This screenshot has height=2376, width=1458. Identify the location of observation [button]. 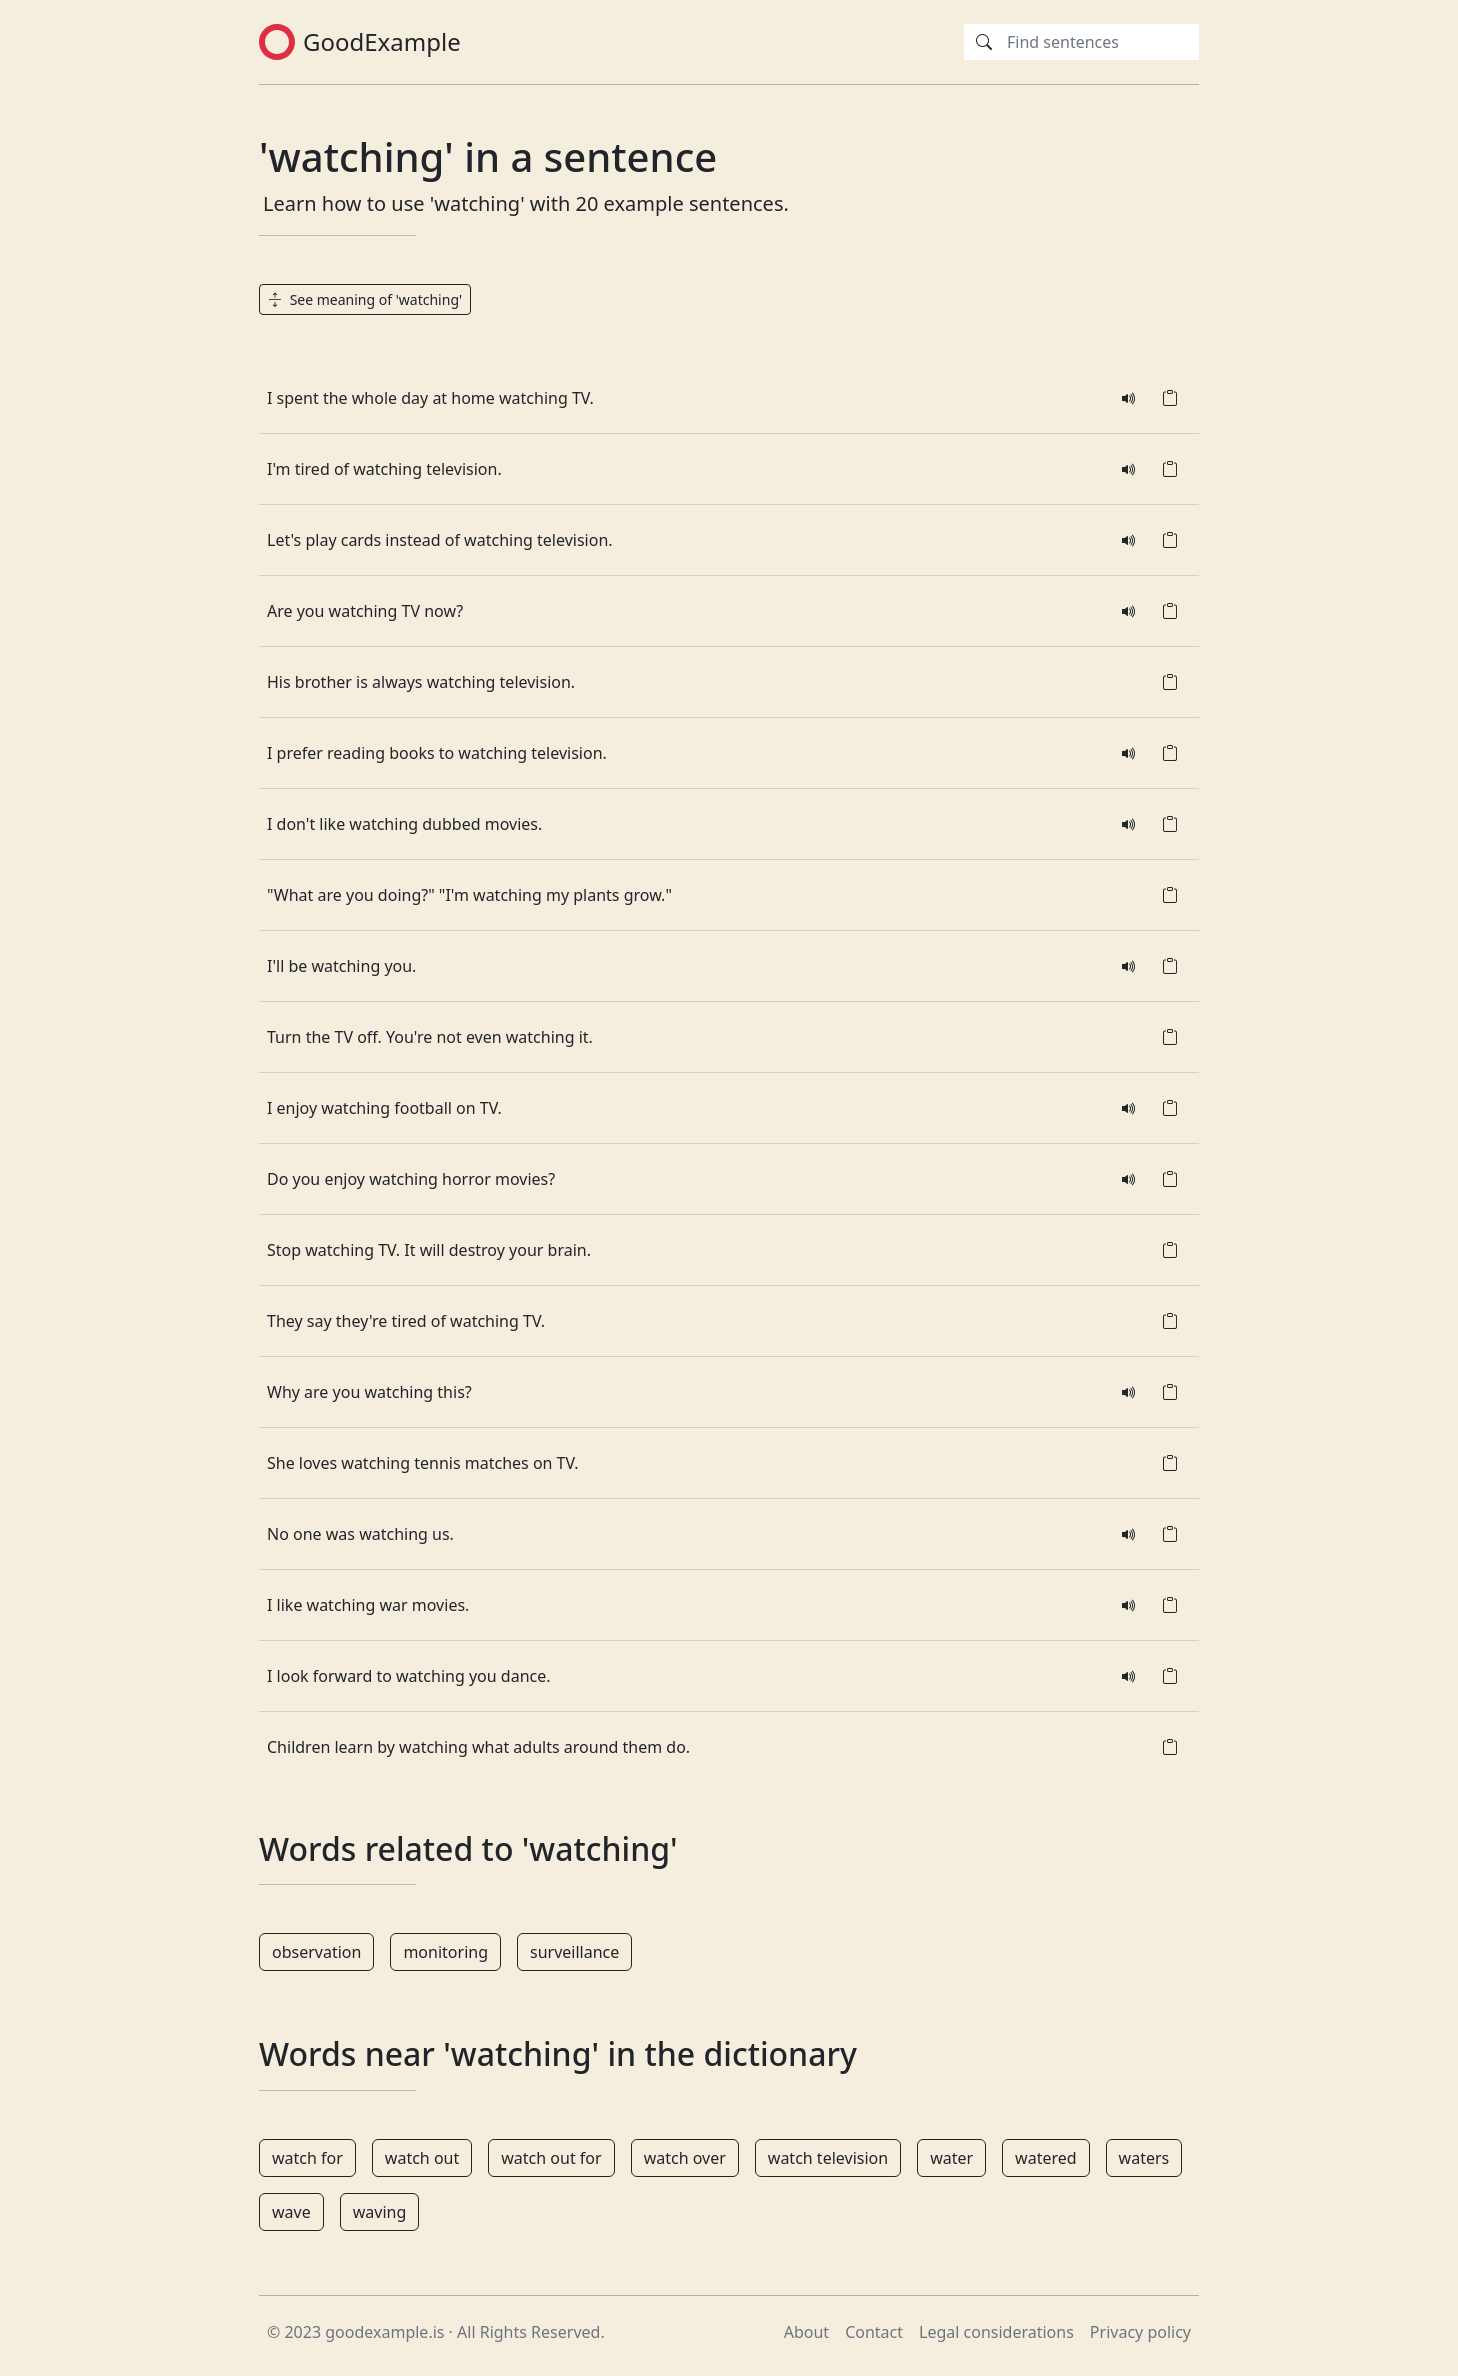
(316, 1952).